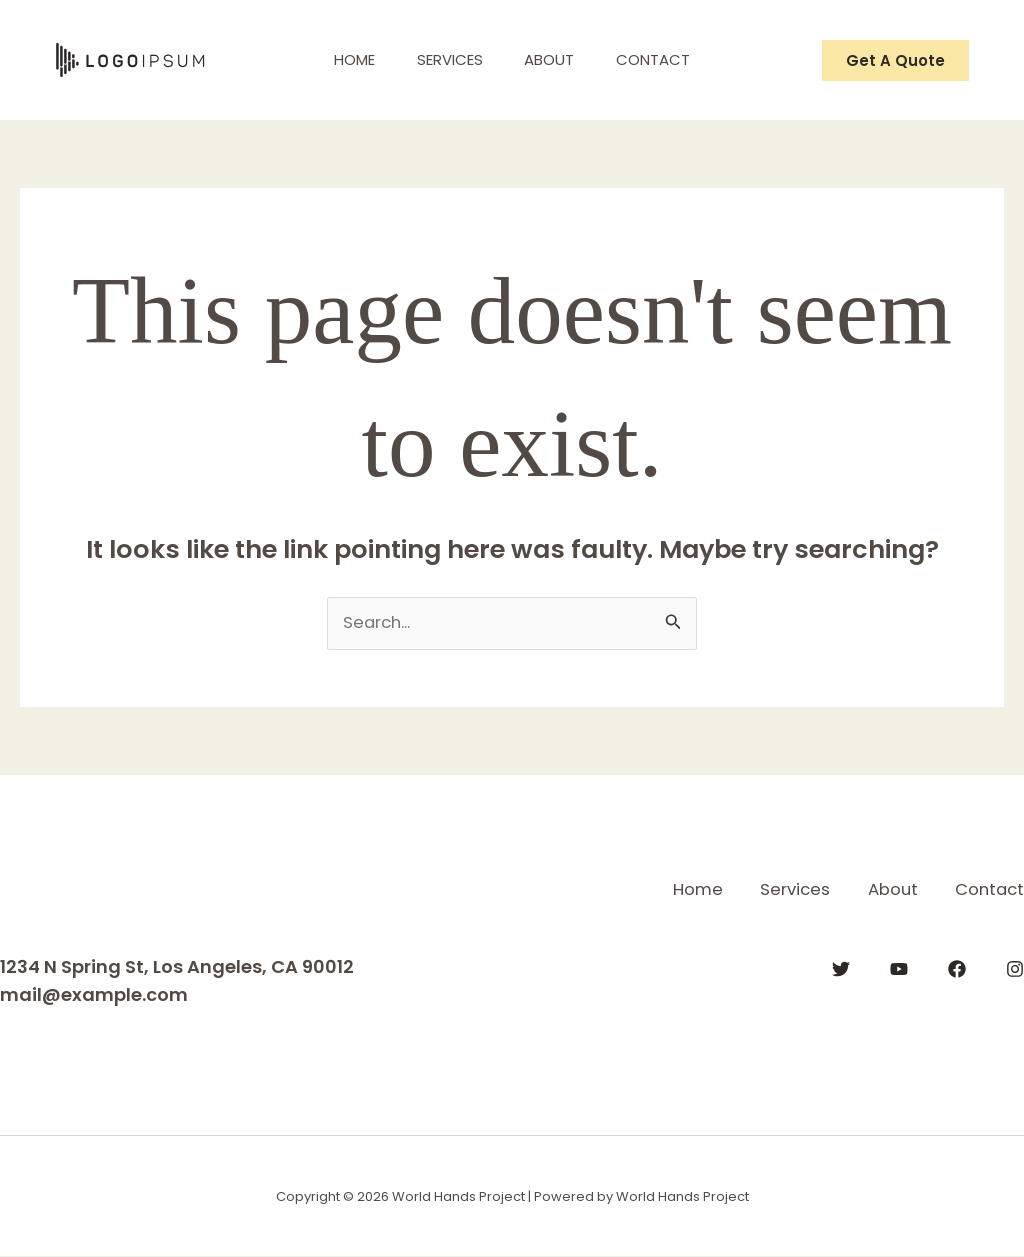  Describe the element at coordinates (446, 59) in the screenshot. I see `Services` at that location.